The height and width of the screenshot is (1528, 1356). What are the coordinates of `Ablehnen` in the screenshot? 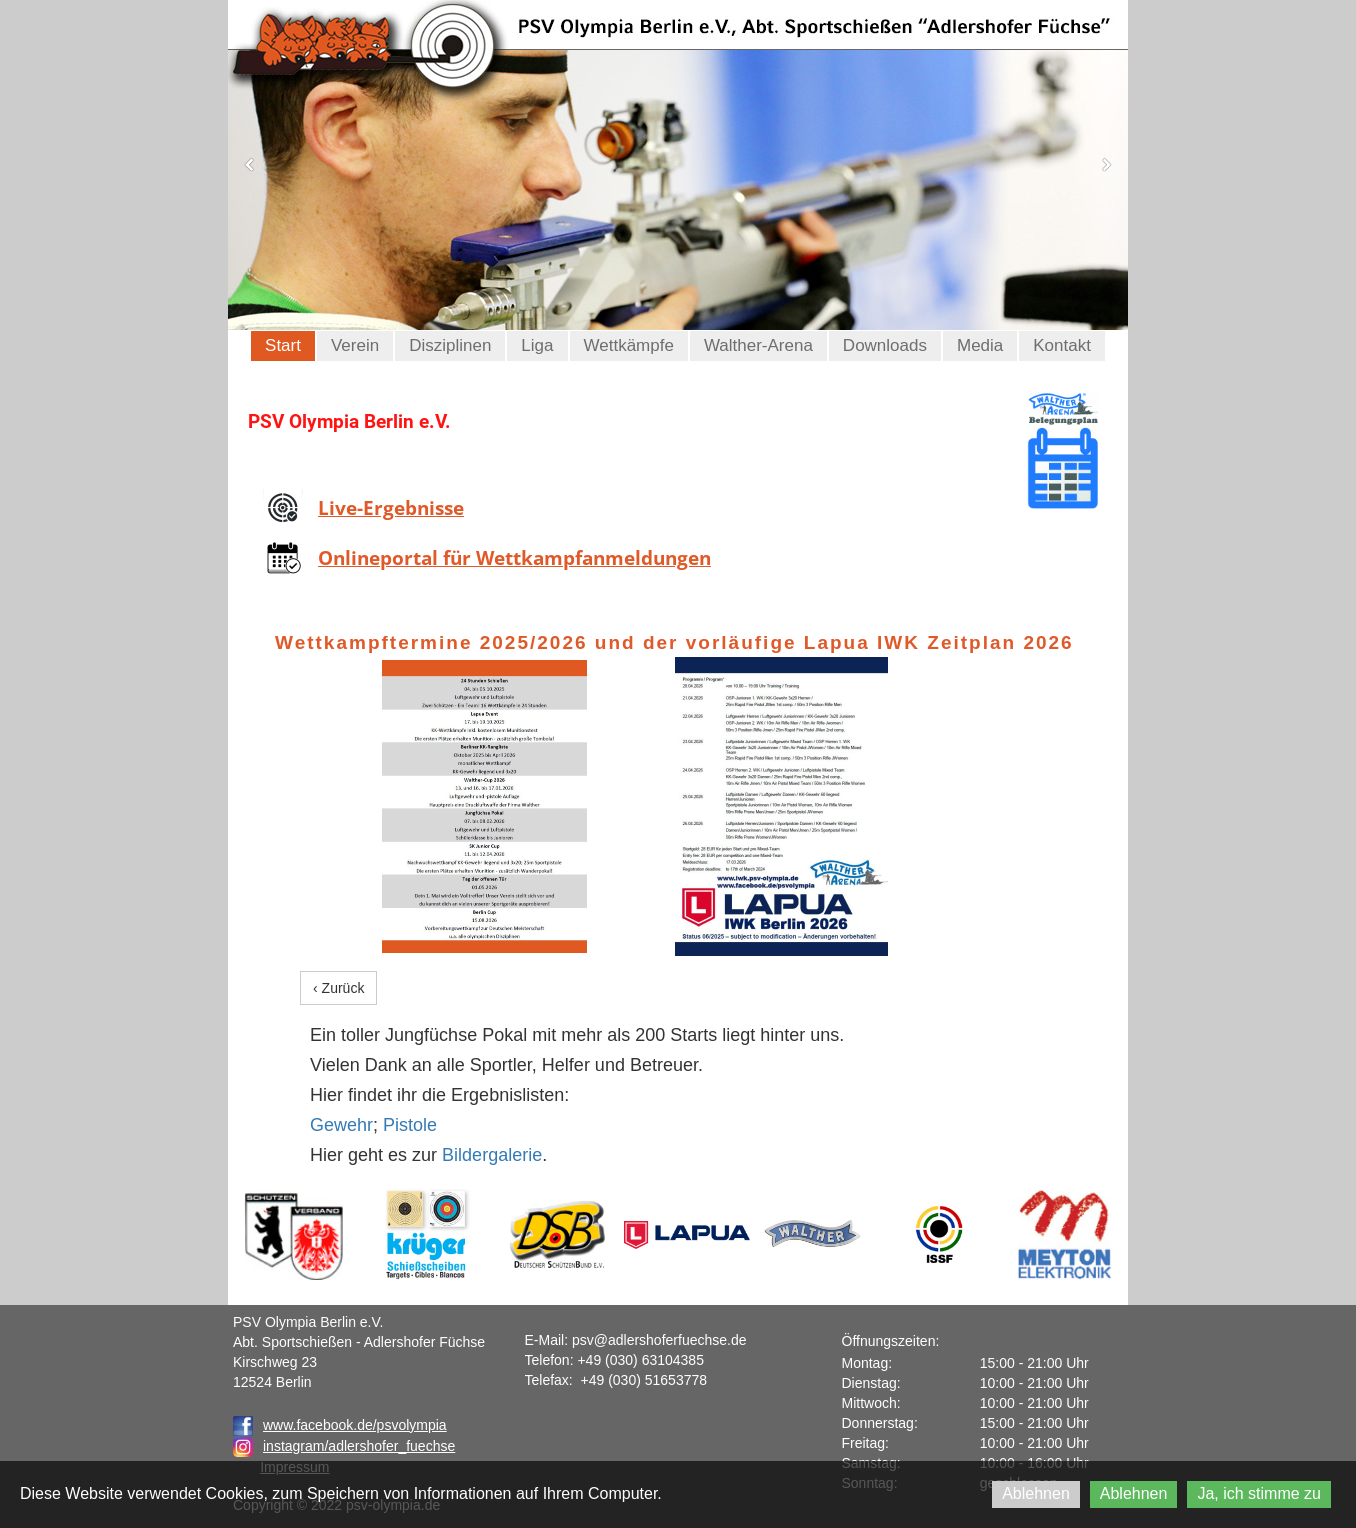 It's located at (1036, 1493).